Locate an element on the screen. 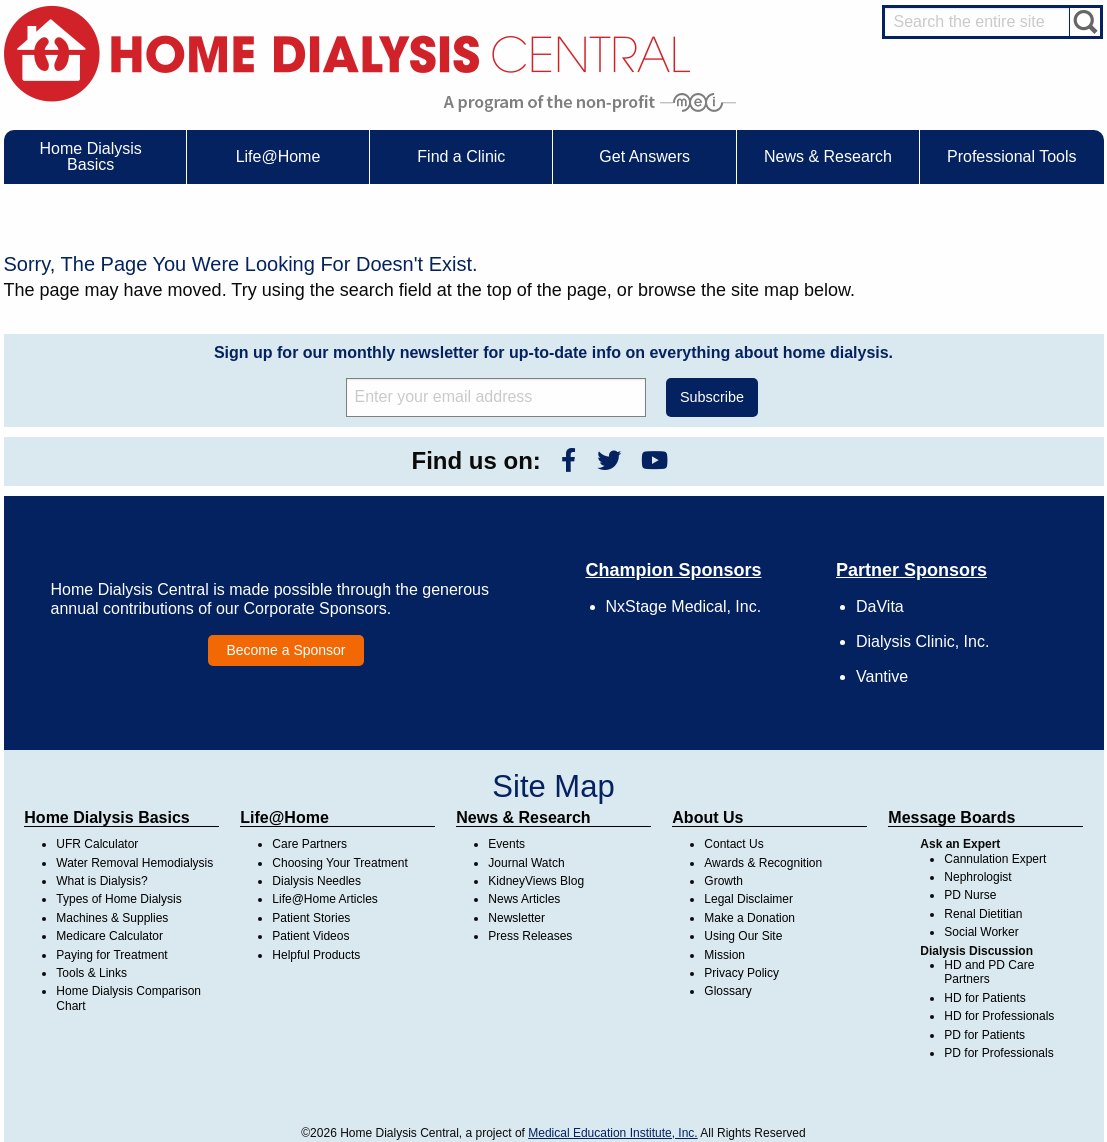 This screenshot has height=1142, width=1107. Care Partners is located at coordinates (309, 844).